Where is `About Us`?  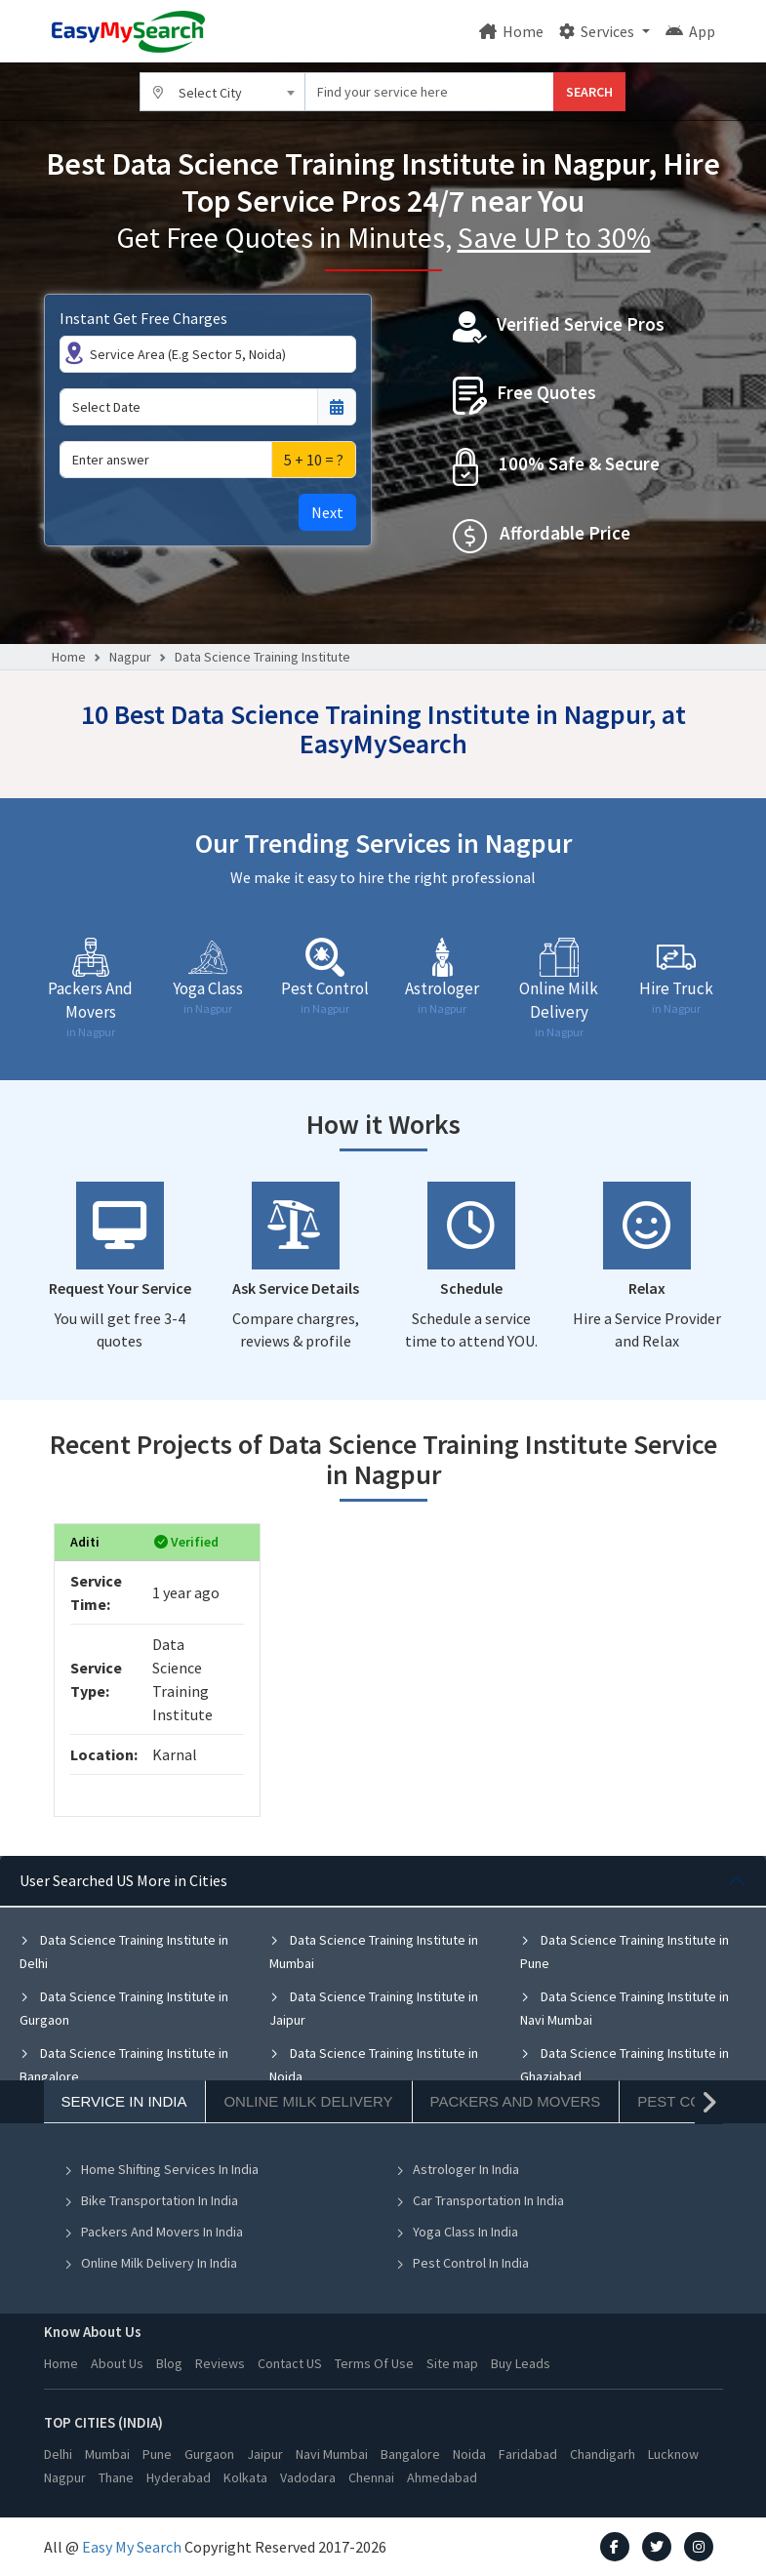
About Us is located at coordinates (117, 2363).